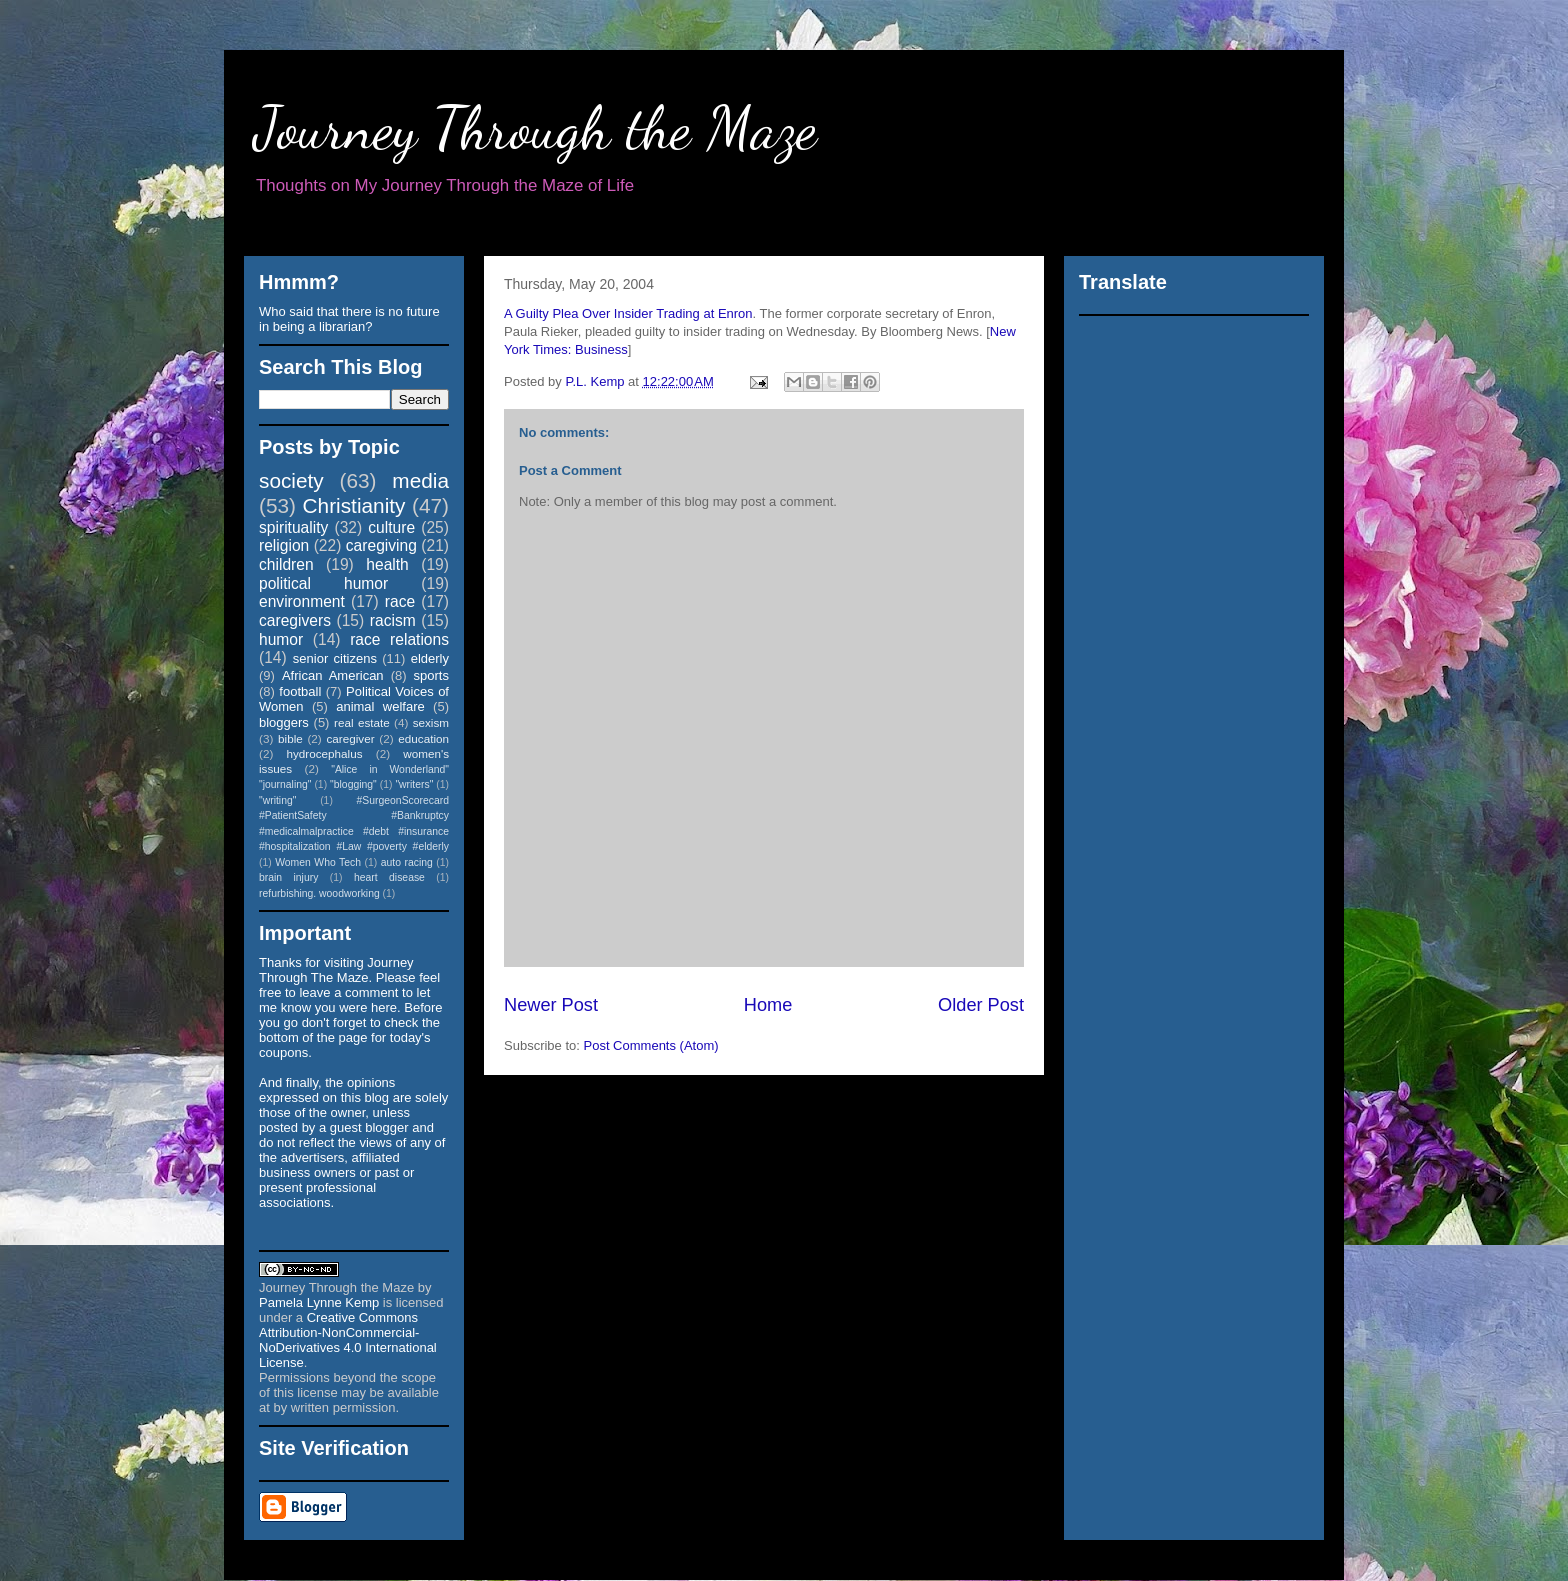  I want to click on "writers", so click(414, 784).